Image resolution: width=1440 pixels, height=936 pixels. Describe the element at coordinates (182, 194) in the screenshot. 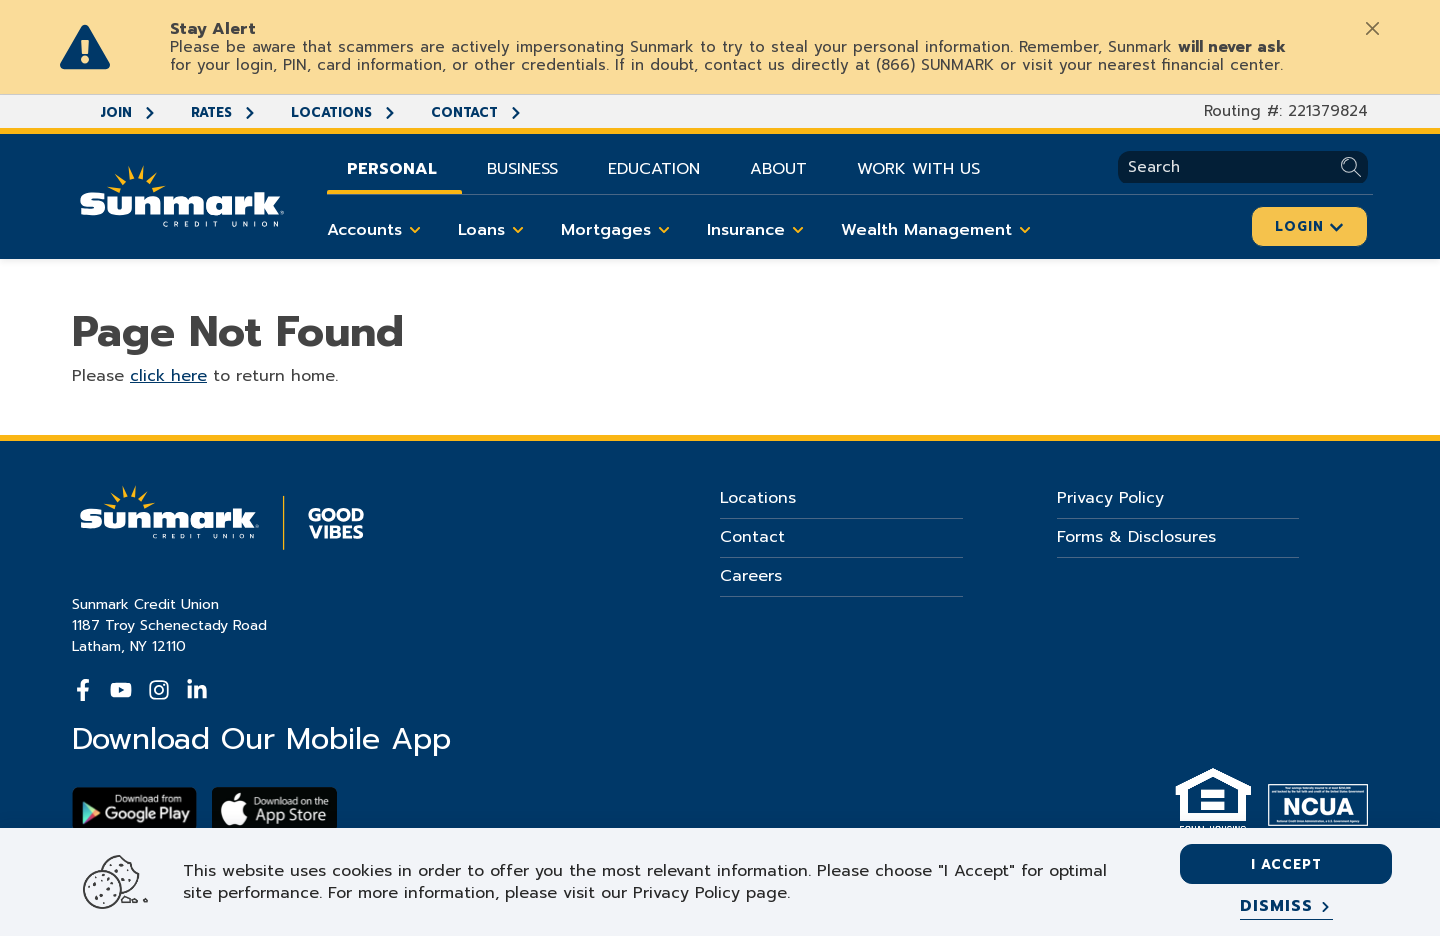

I see `[Go Home]` at that location.